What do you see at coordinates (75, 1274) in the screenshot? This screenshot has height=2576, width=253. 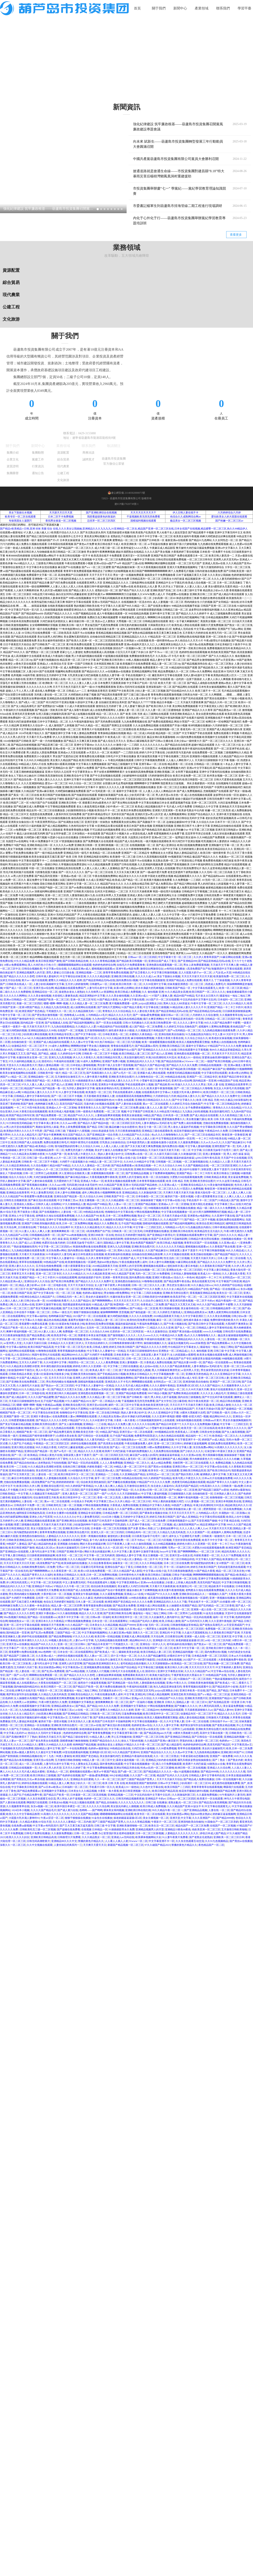 I see `伊人久久亚洲精品中文字幕` at bounding box center [75, 1274].